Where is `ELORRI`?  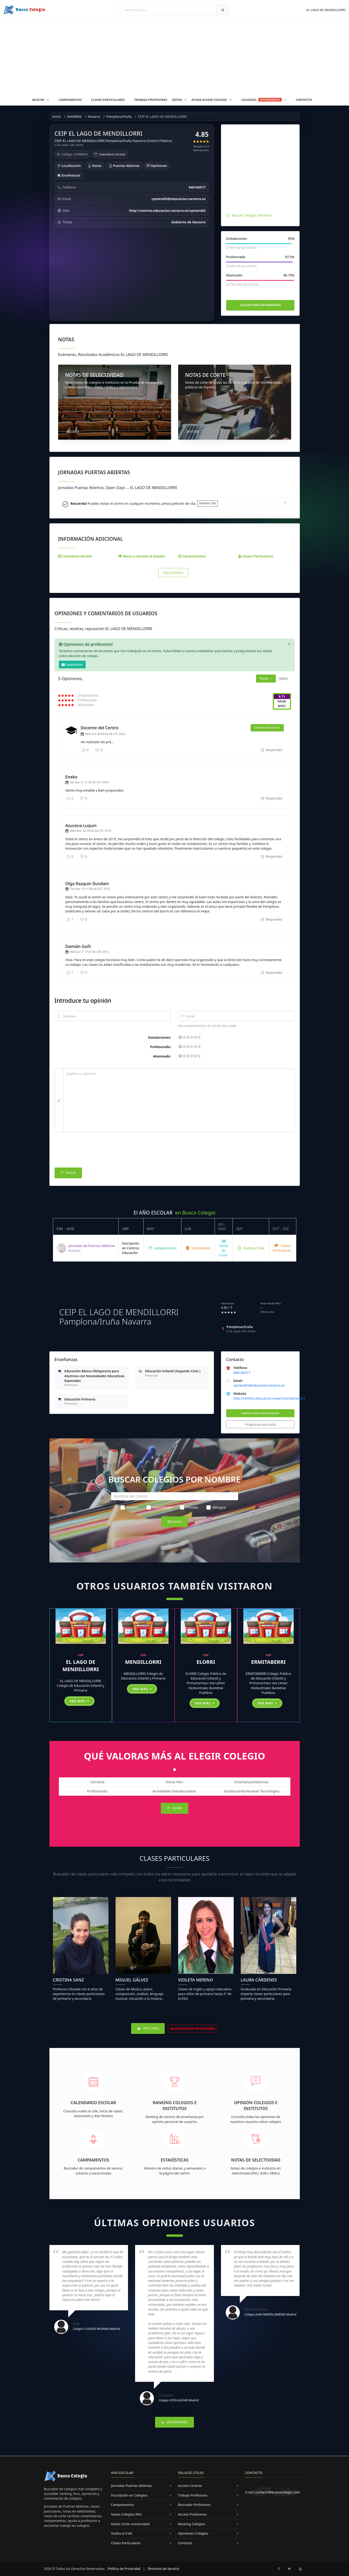
ELORRI is located at coordinates (206, 1661).